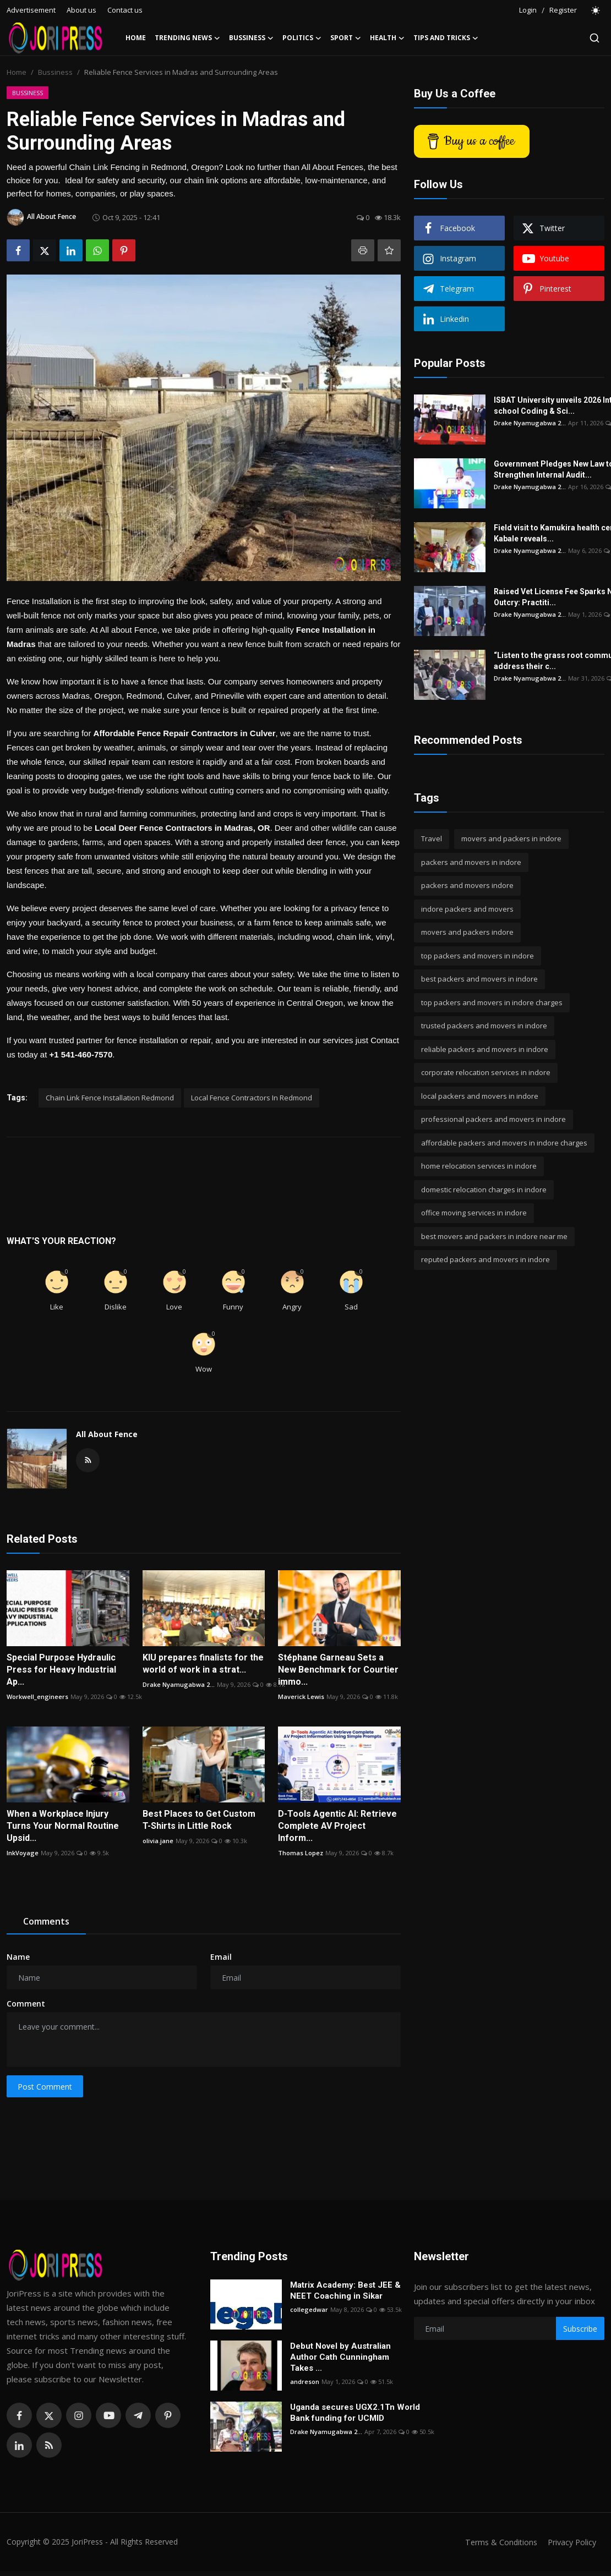 The image size is (611, 2576). Describe the element at coordinates (580, 2328) in the screenshot. I see `Subscribe` at that location.